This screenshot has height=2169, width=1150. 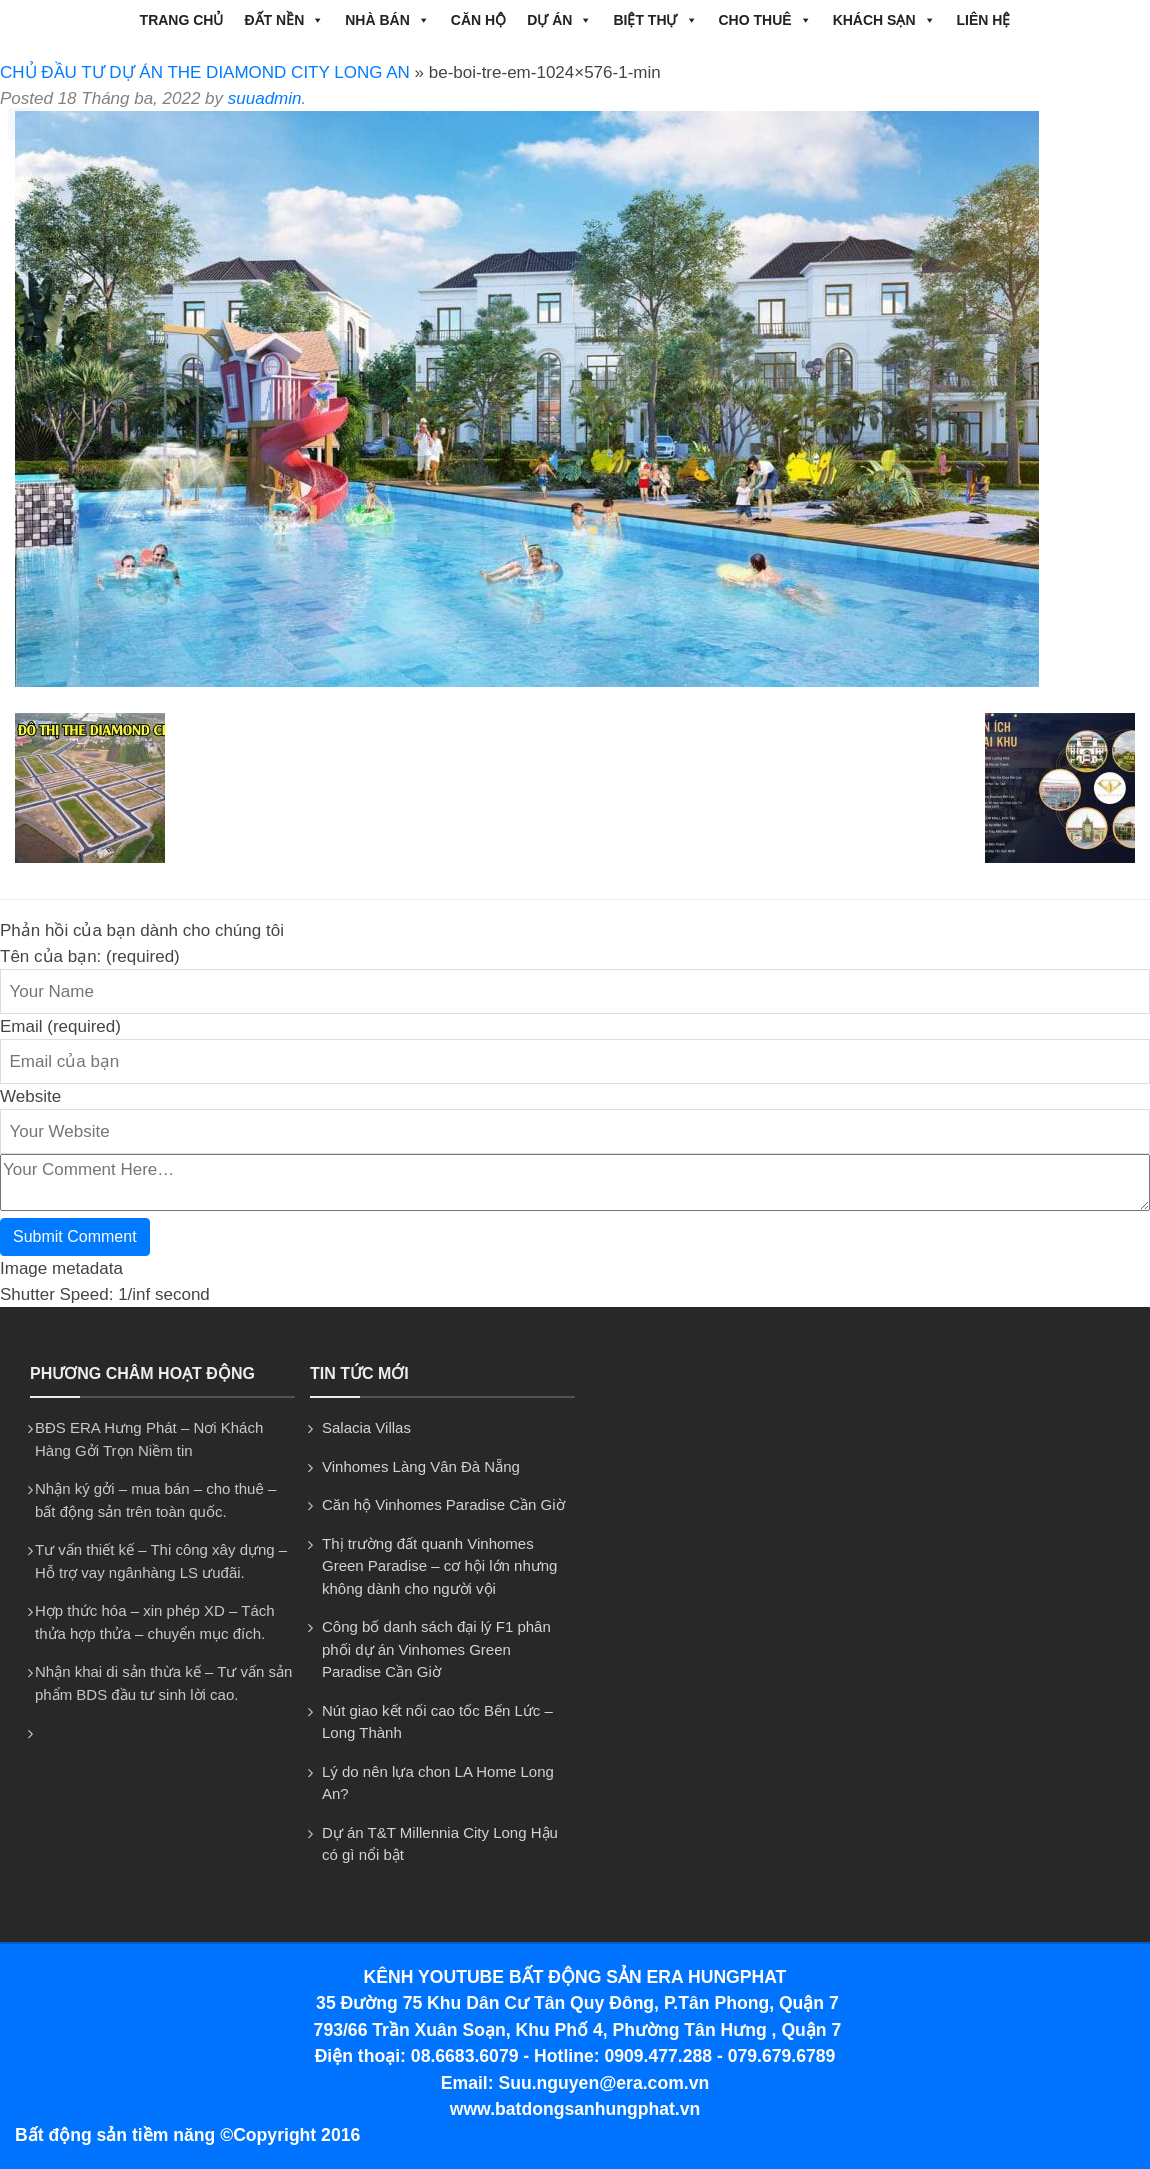 I want to click on Trang chủ, so click(x=182, y=20).